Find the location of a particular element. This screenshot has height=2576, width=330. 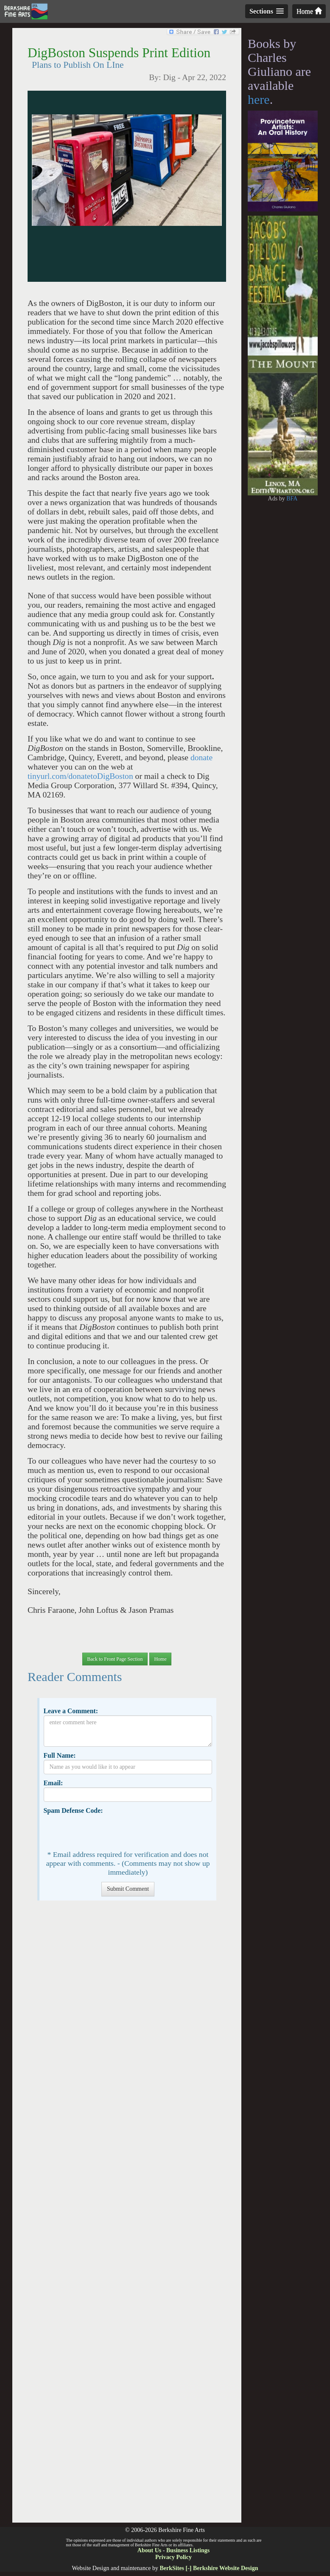

Back to Front Page Section is located at coordinates (115, 1659).